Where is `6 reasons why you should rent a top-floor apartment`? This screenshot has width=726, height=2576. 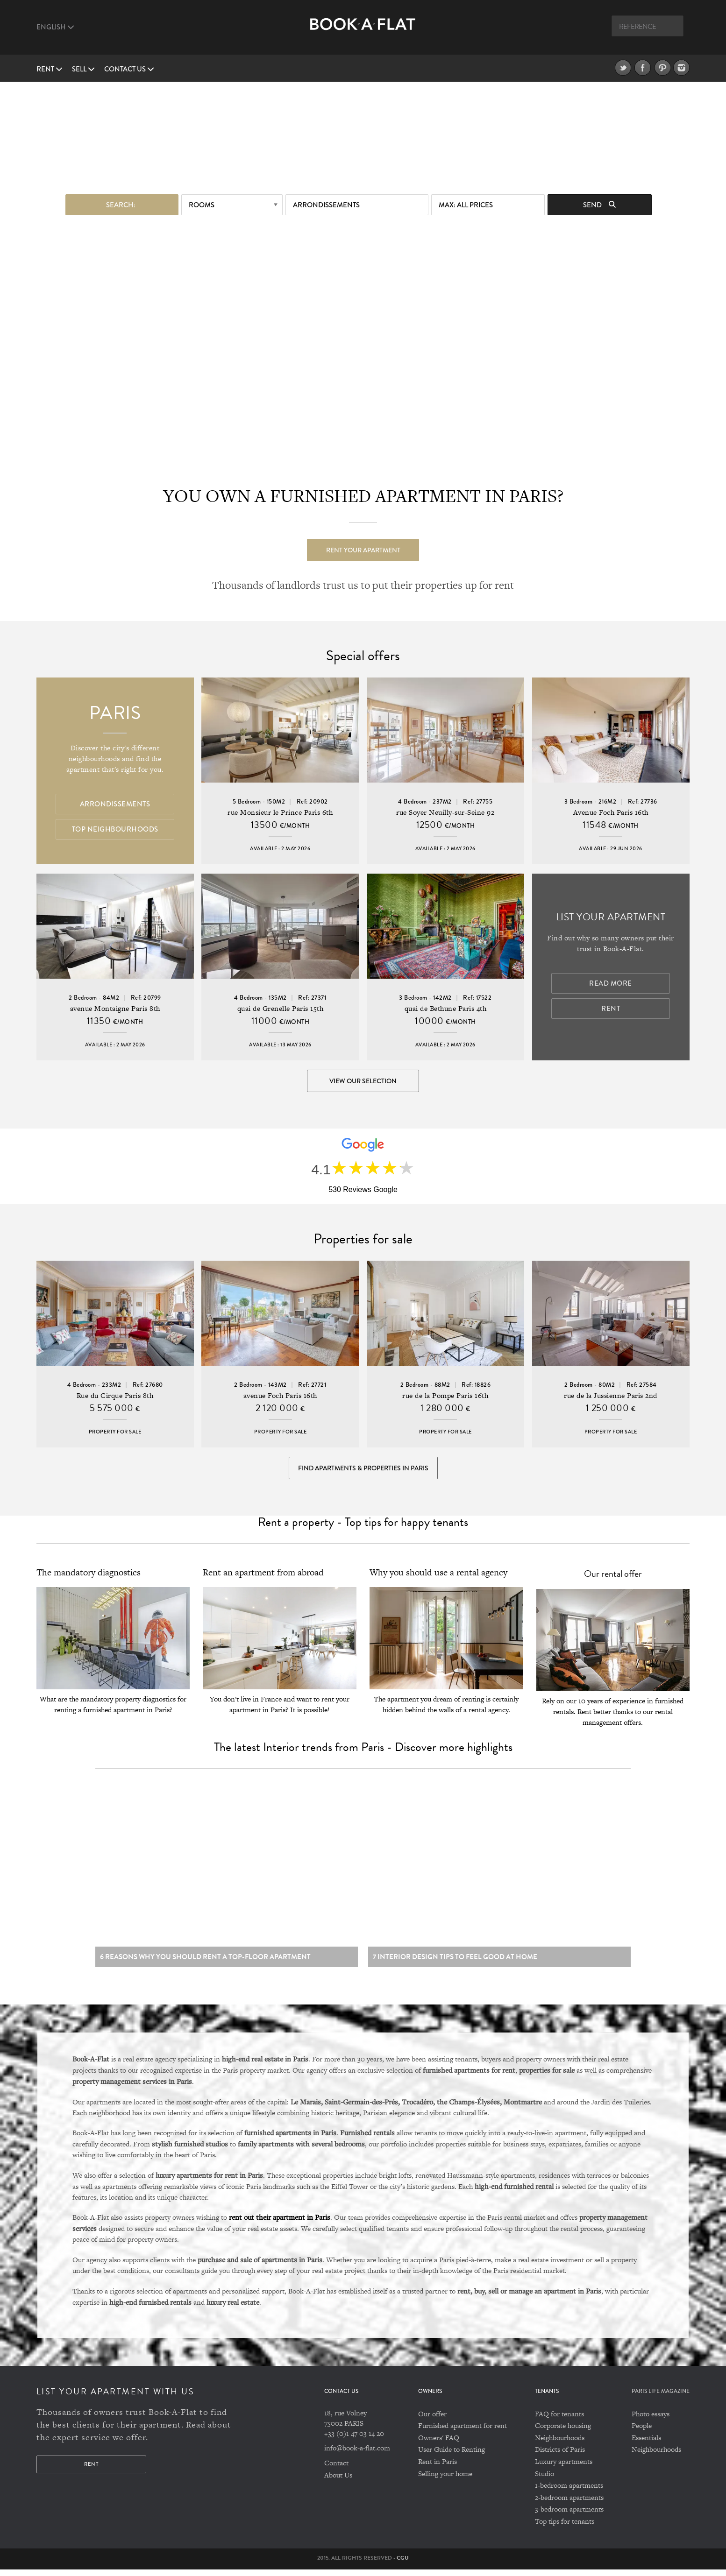
6 reasons why you should rent a top-floor apartment is located at coordinates (205, 1963).